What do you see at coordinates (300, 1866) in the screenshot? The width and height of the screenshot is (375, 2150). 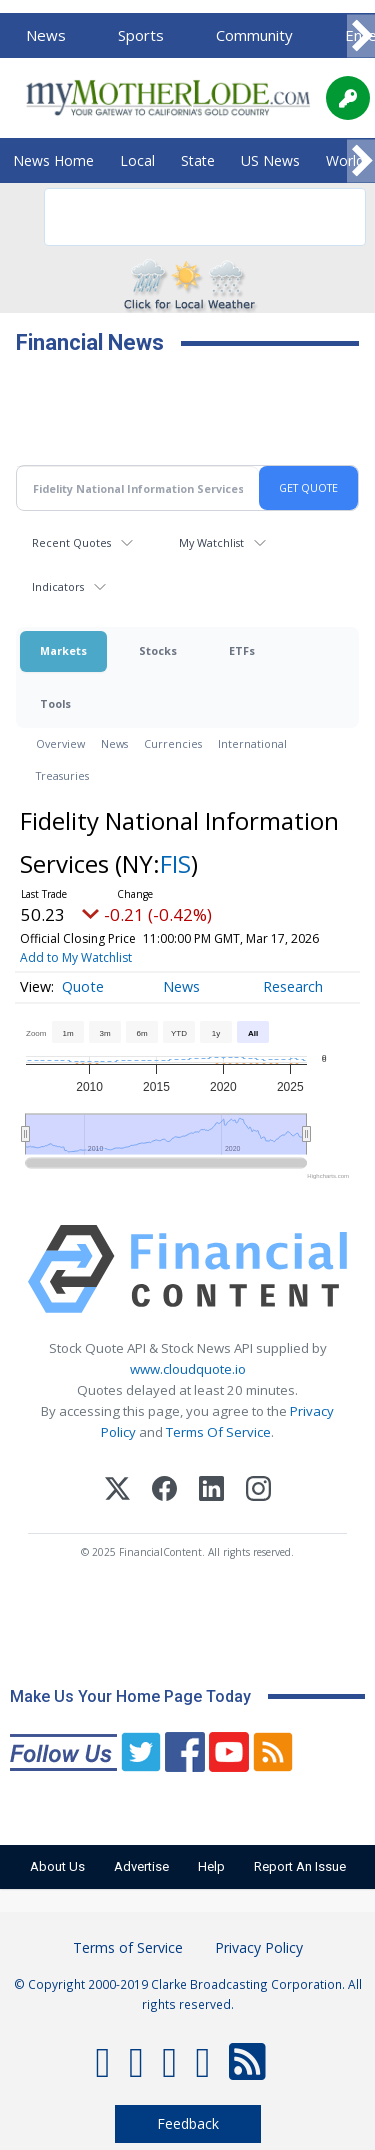 I see `Report An Issue` at bounding box center [300, 1866].